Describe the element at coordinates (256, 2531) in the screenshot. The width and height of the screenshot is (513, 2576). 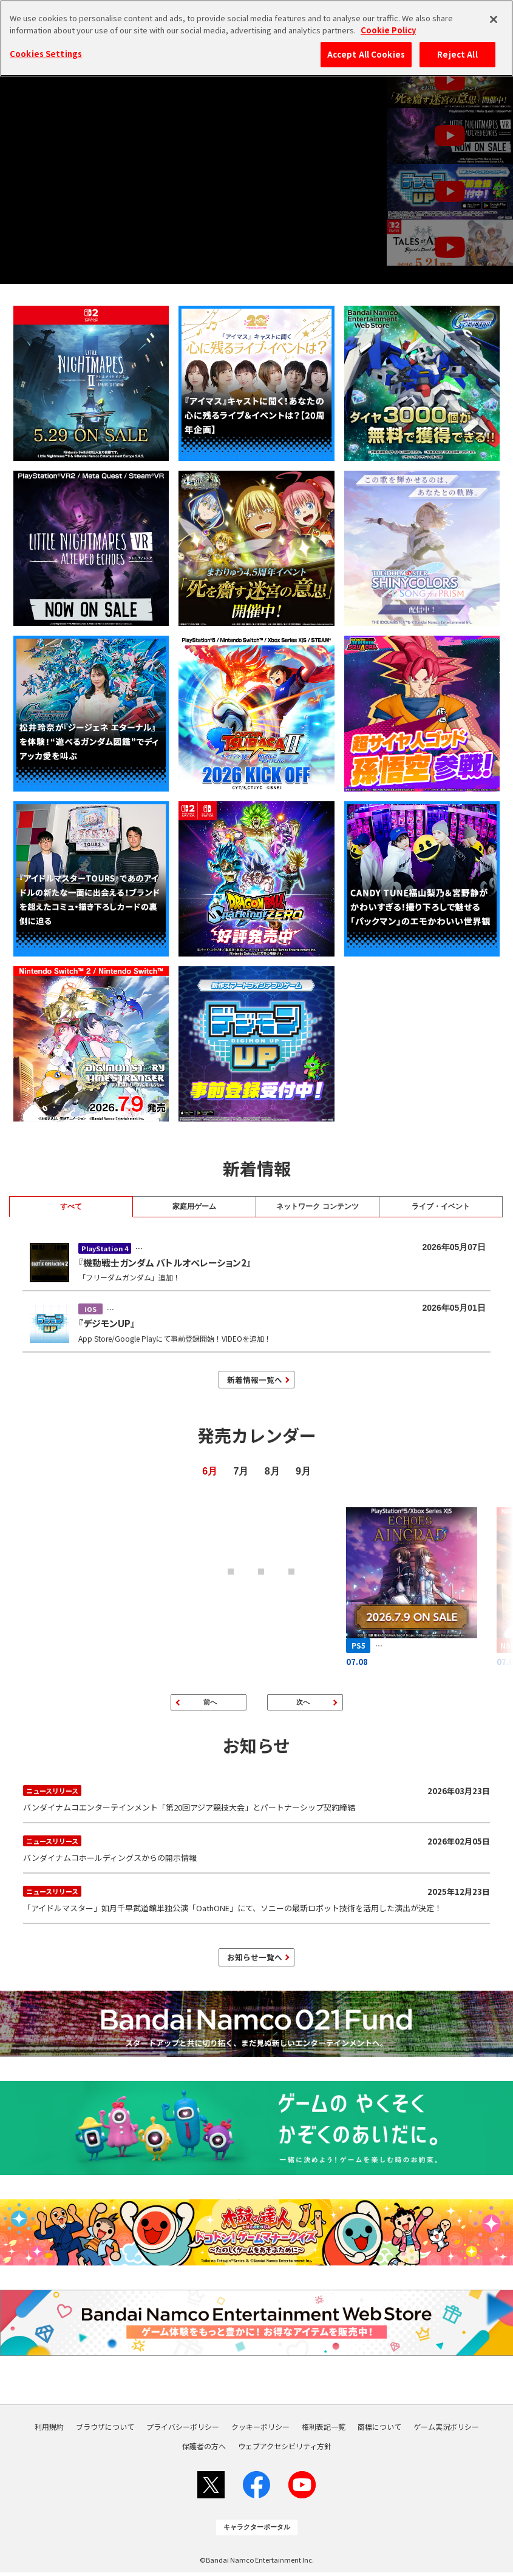
I see `キャラクターポータル` at that location.